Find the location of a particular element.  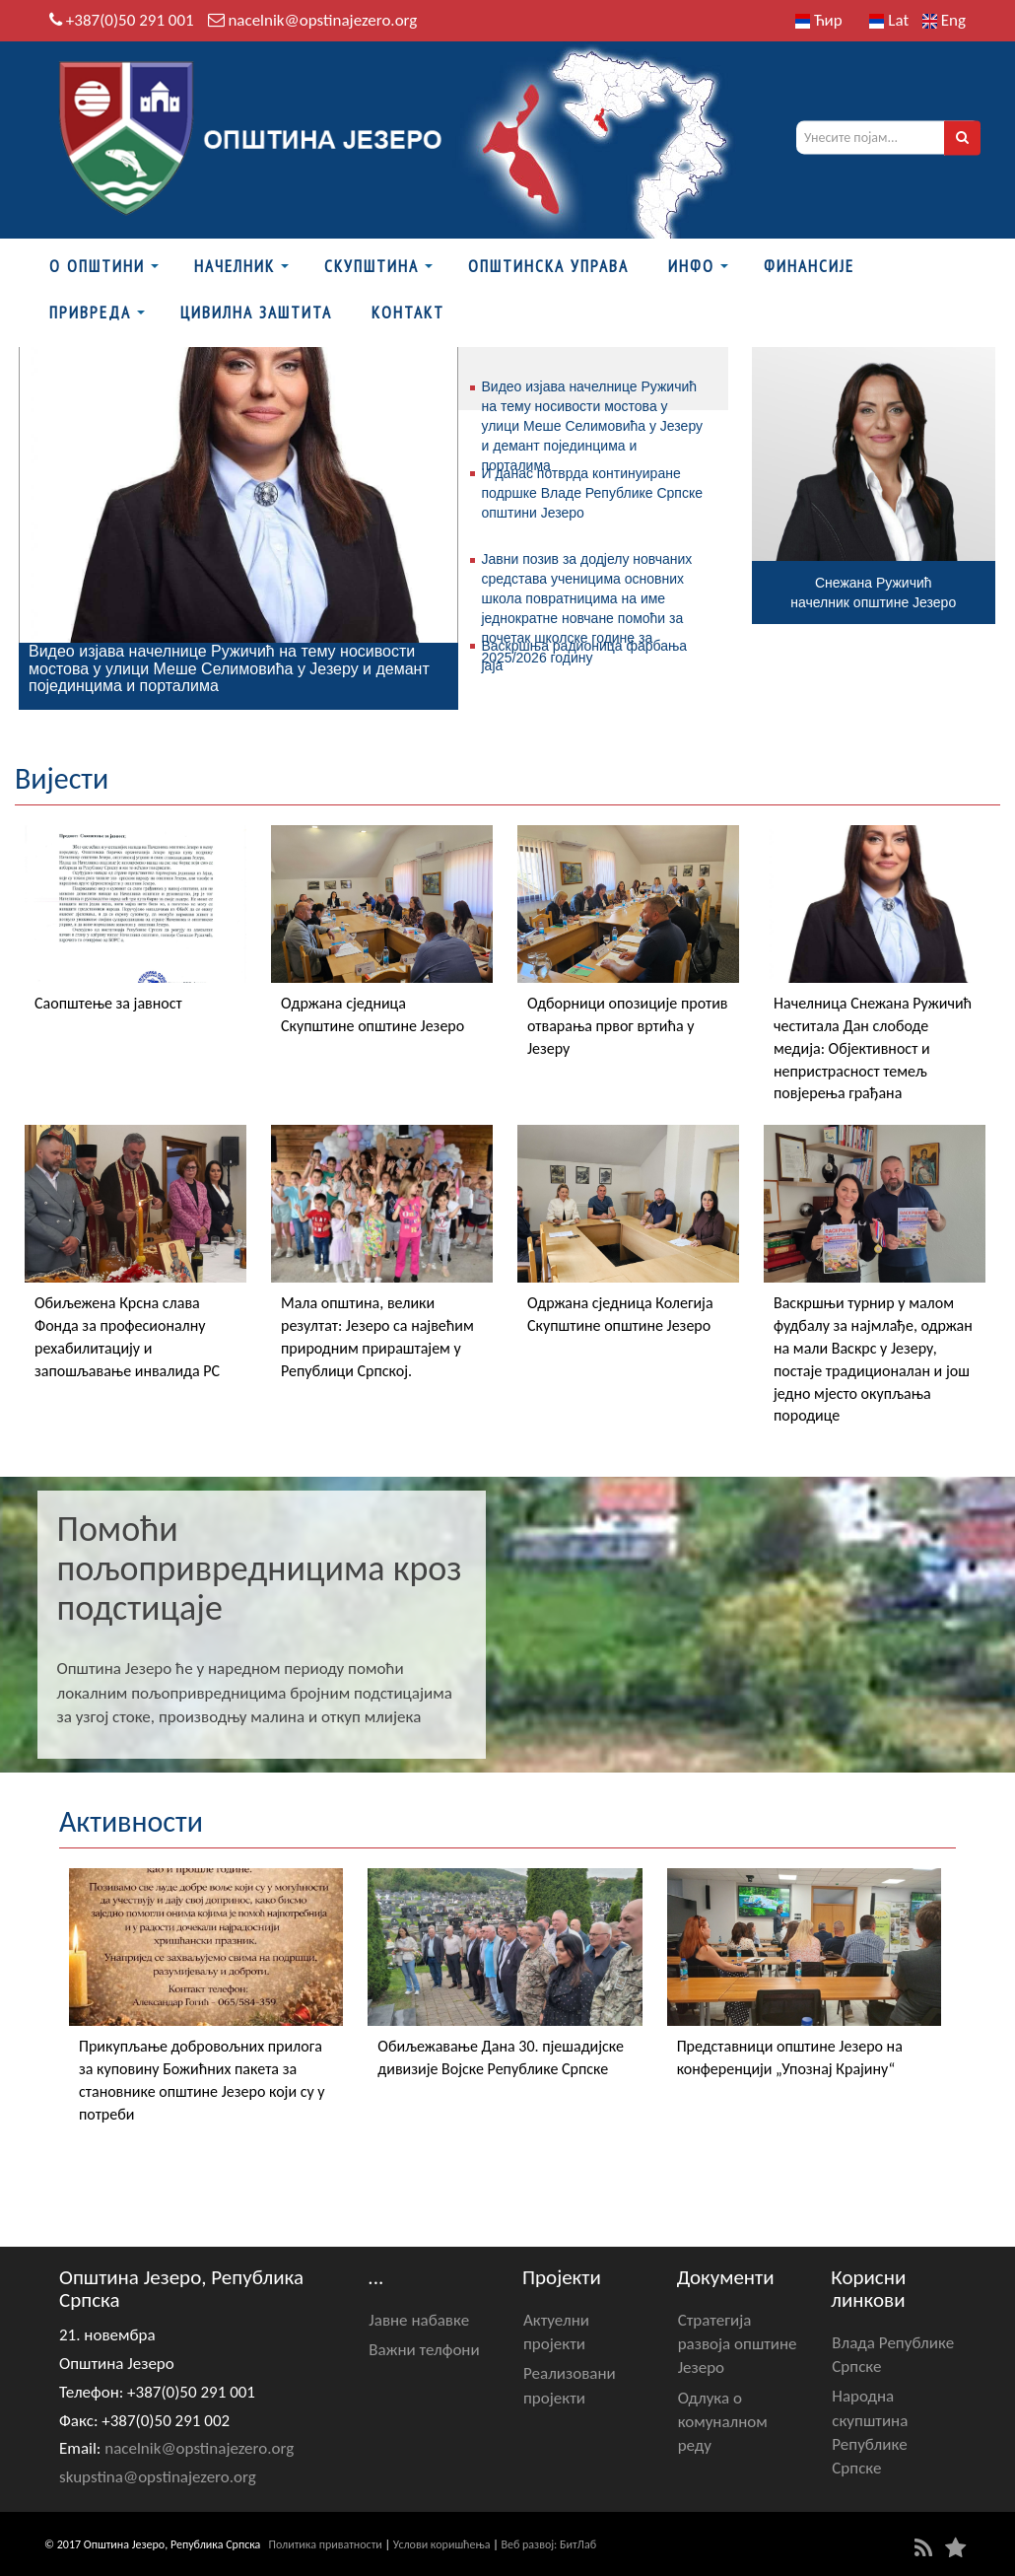

Инфо is located at coordinates (691, 266).